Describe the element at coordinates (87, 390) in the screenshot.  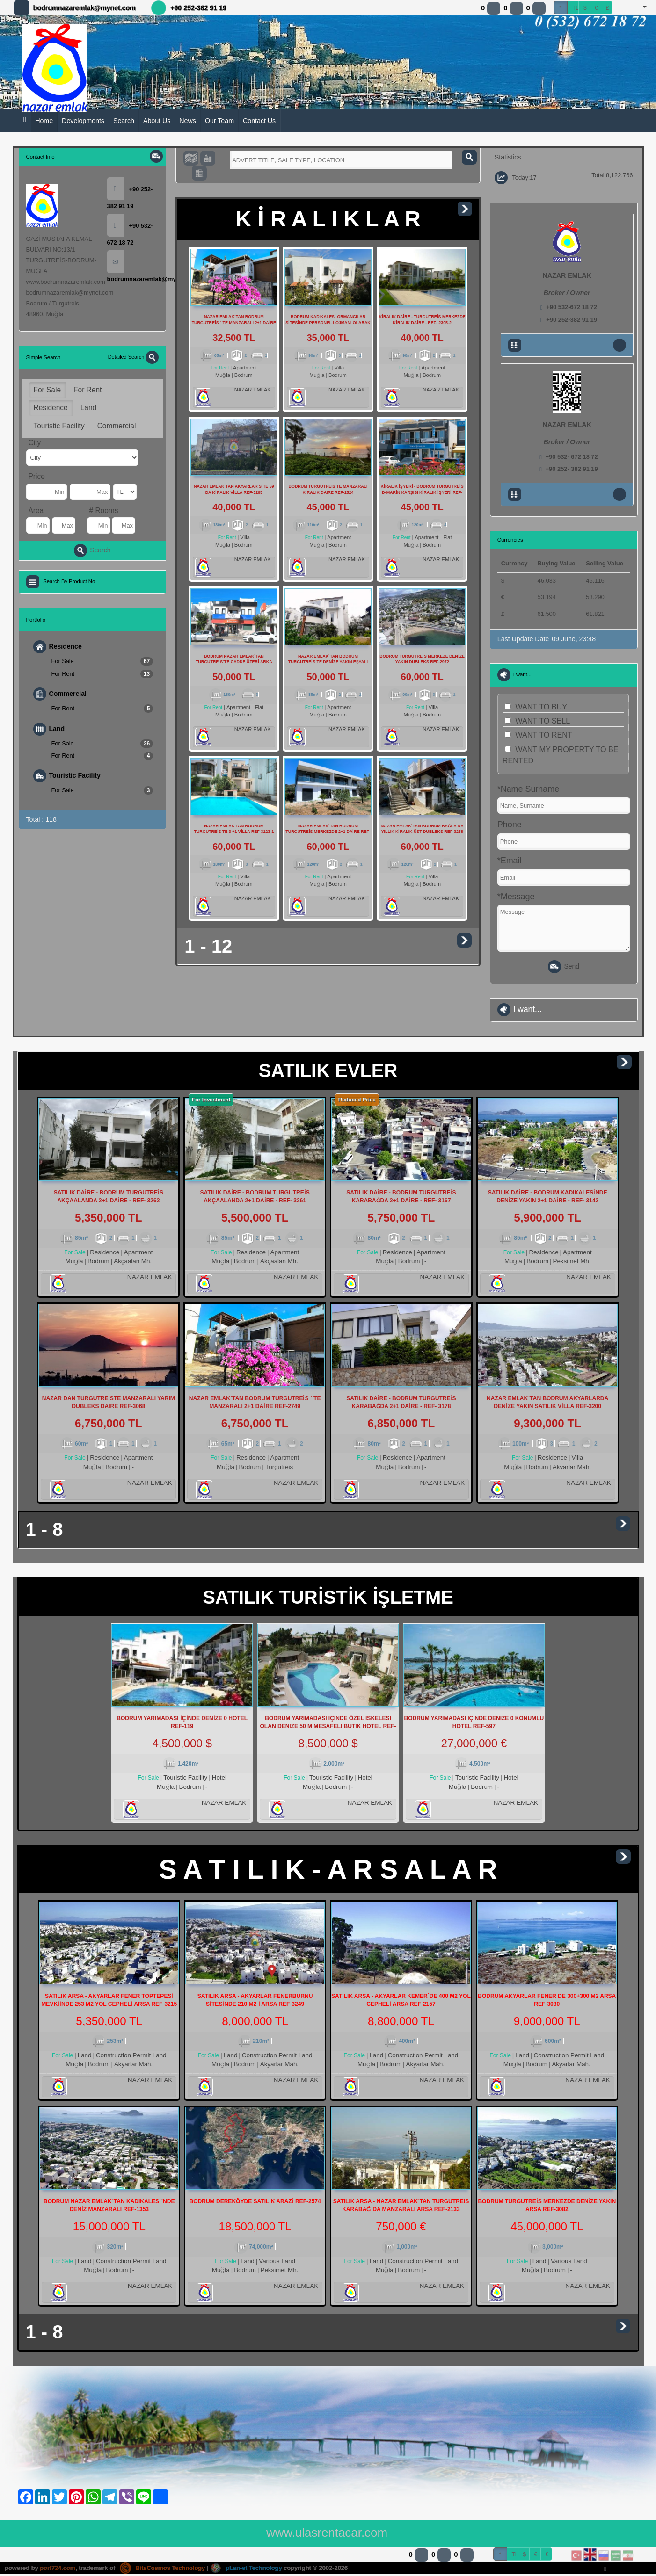
I see `For Rent` at that location.